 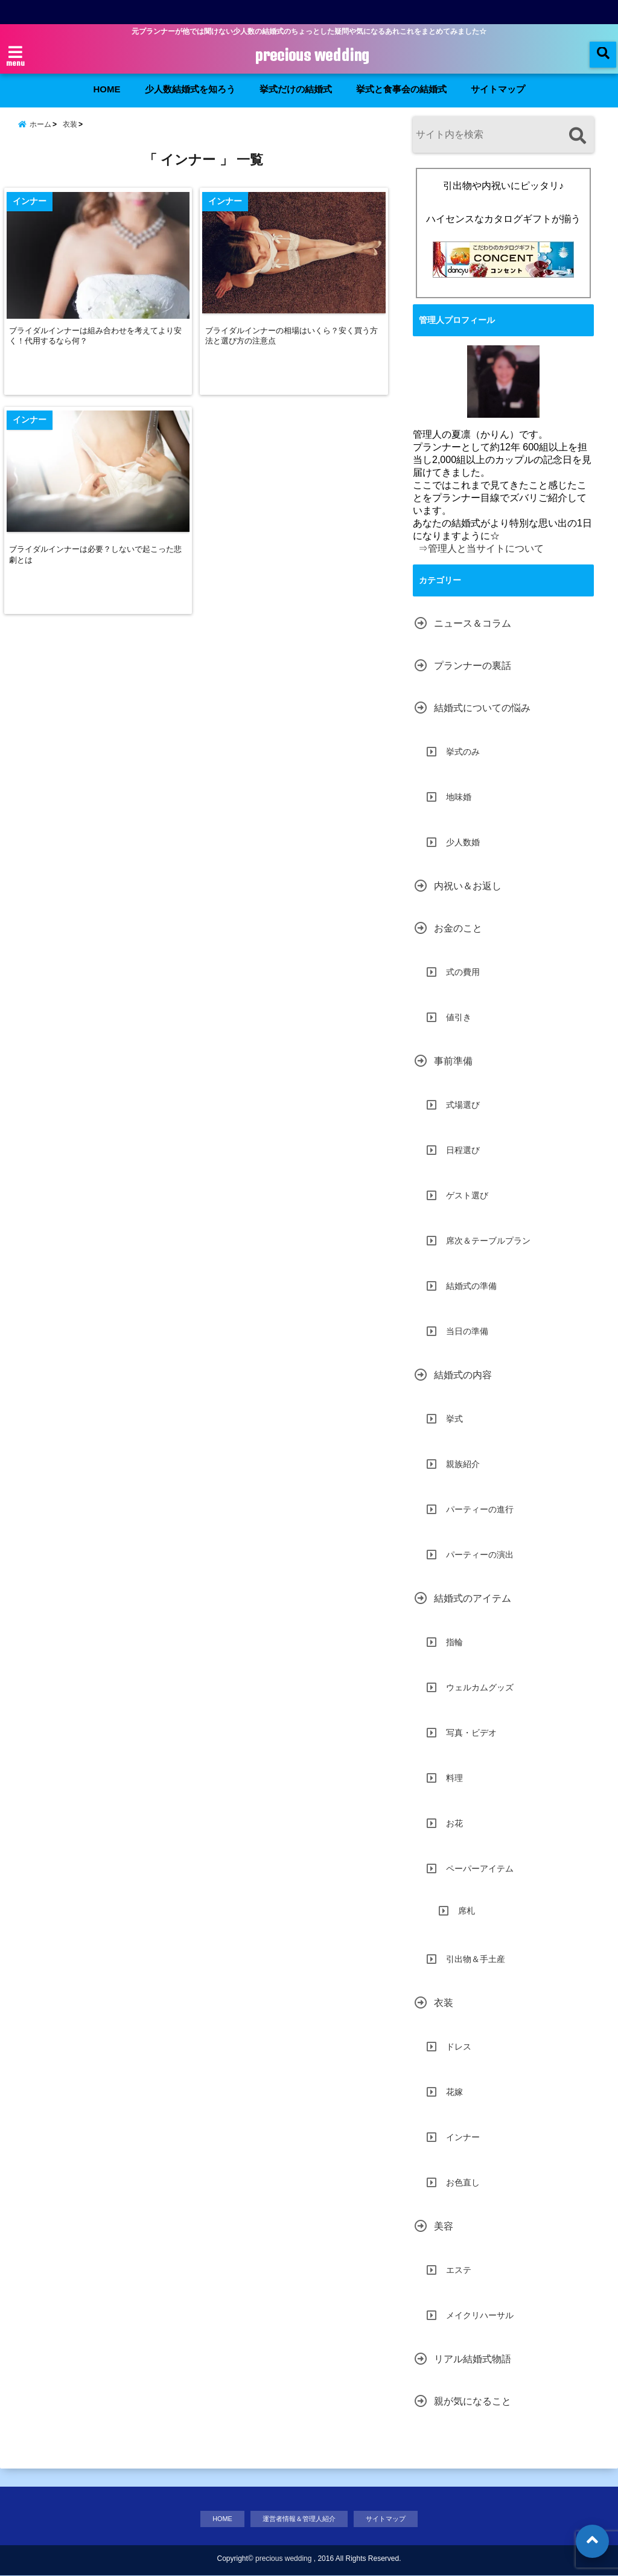 What do you see at coordinates (454, 2090) in the screenshot?
I see `花嫁` at bounding box center [454, 2090].